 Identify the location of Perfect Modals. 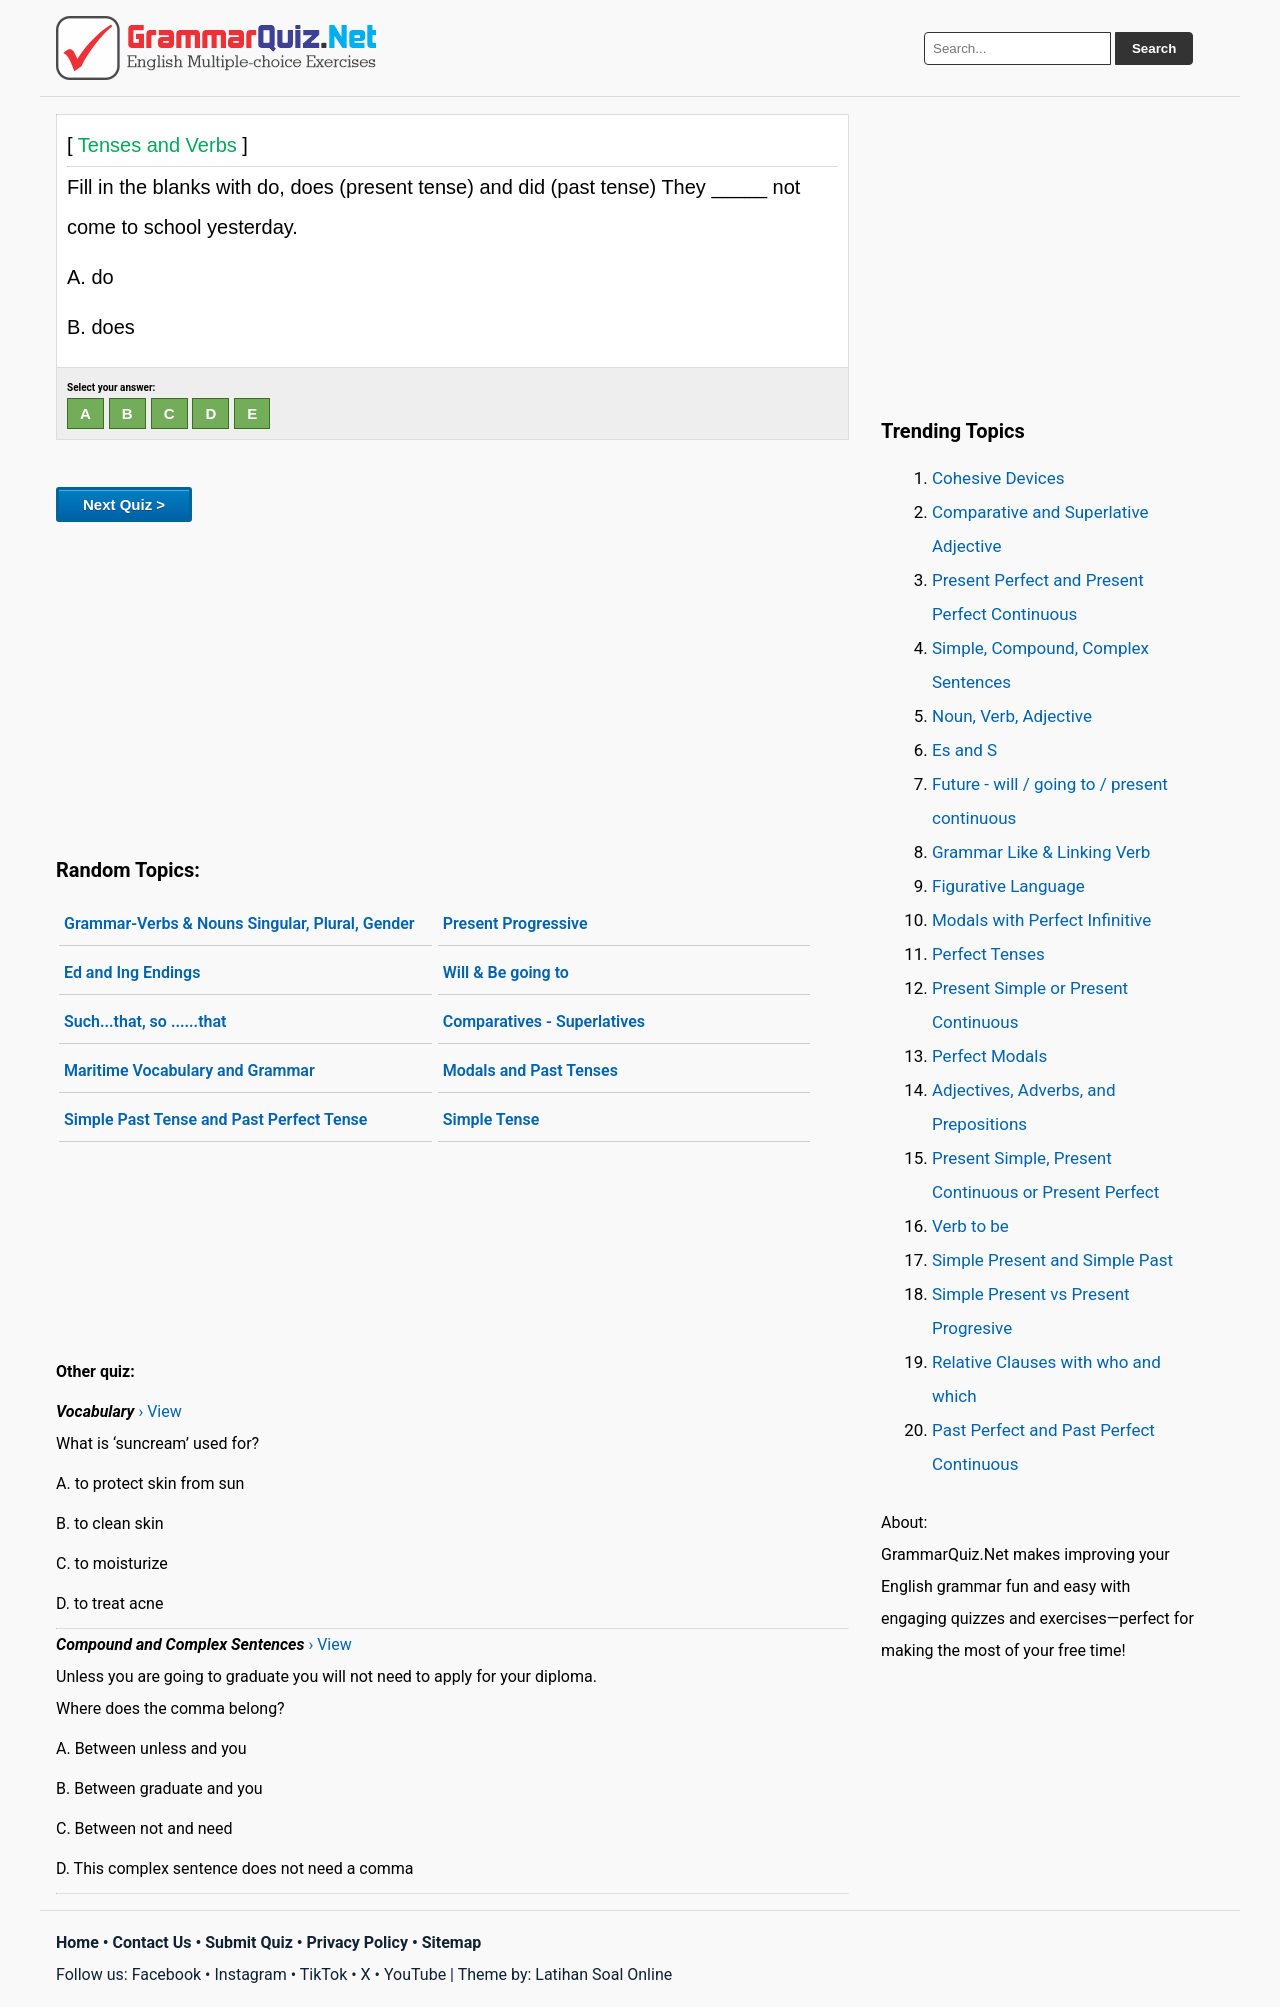
(989, 1056).